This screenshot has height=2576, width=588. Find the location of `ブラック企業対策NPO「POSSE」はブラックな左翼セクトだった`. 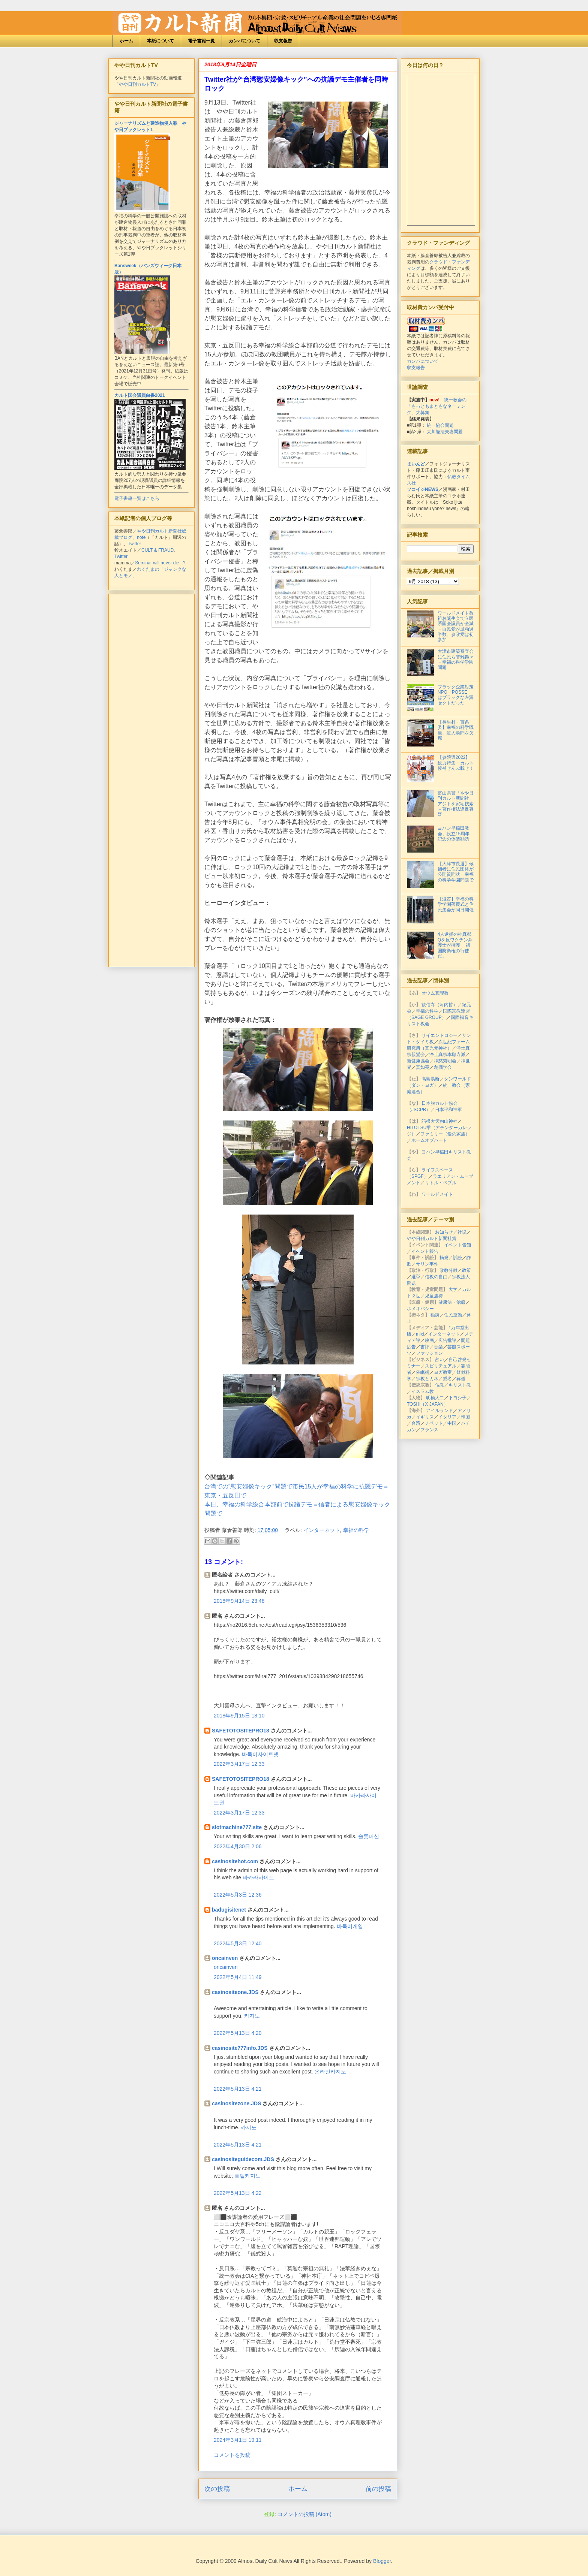

ブラック企業対策NPO「POSSE」はブラックな左翼セクトだった is located at coordinates (456, 695).